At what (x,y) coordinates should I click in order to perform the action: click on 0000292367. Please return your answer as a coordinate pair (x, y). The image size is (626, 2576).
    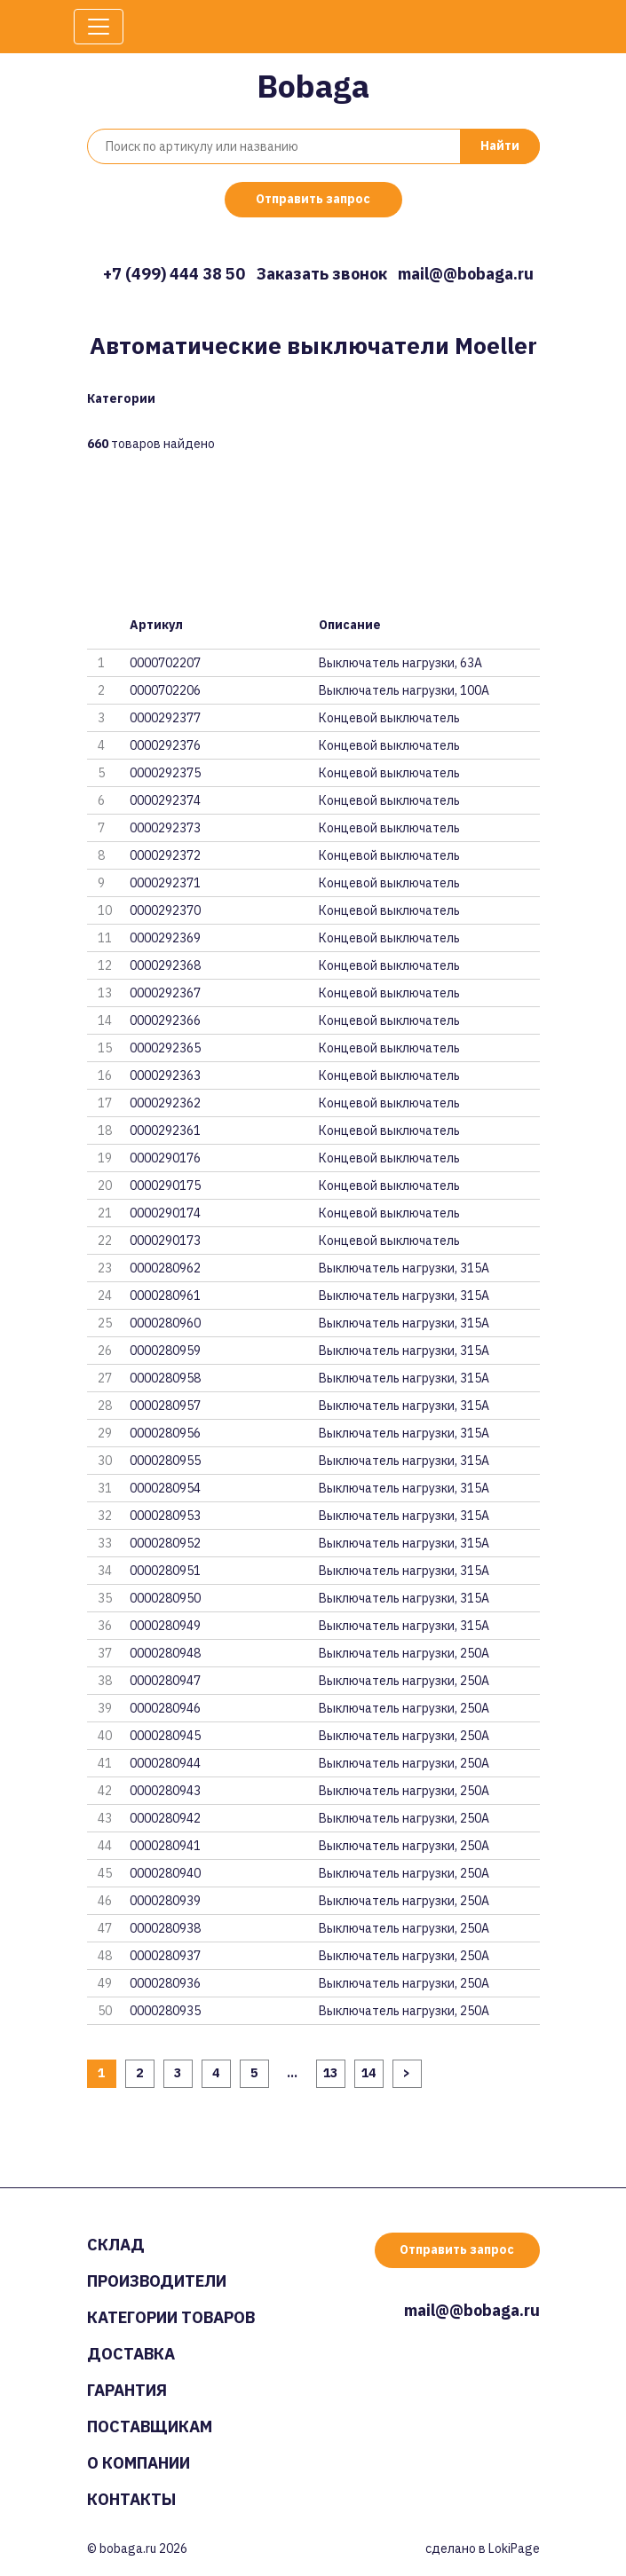
    Looking at the image, I should click on (165, 993).